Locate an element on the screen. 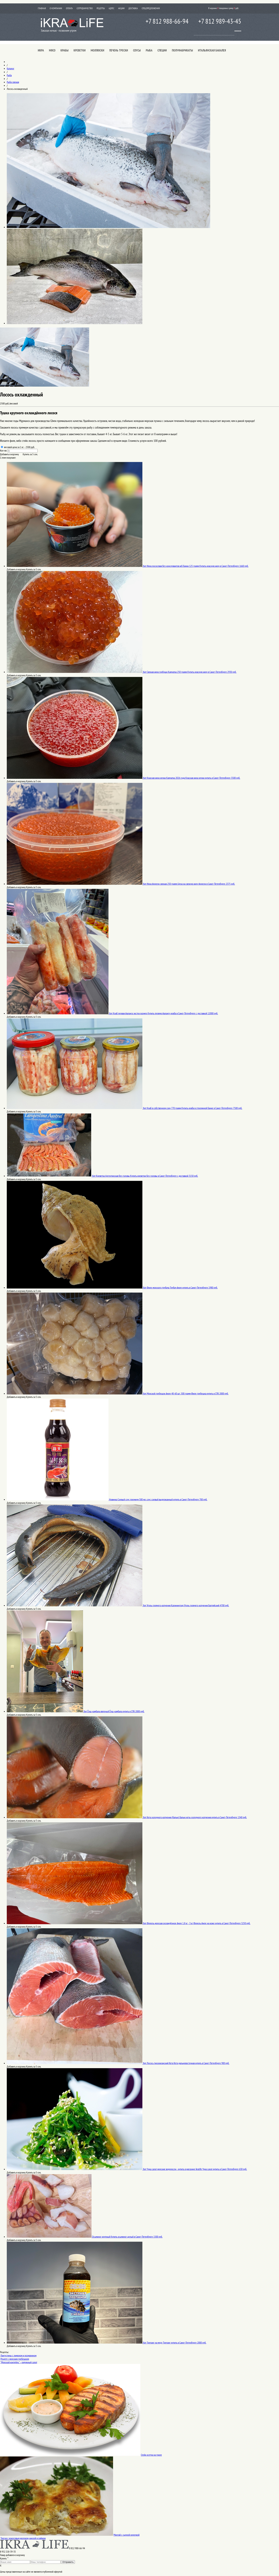 The width and height of the screenshot is (279, 2576). Сотрудничество is located at coordinates (85, 8).